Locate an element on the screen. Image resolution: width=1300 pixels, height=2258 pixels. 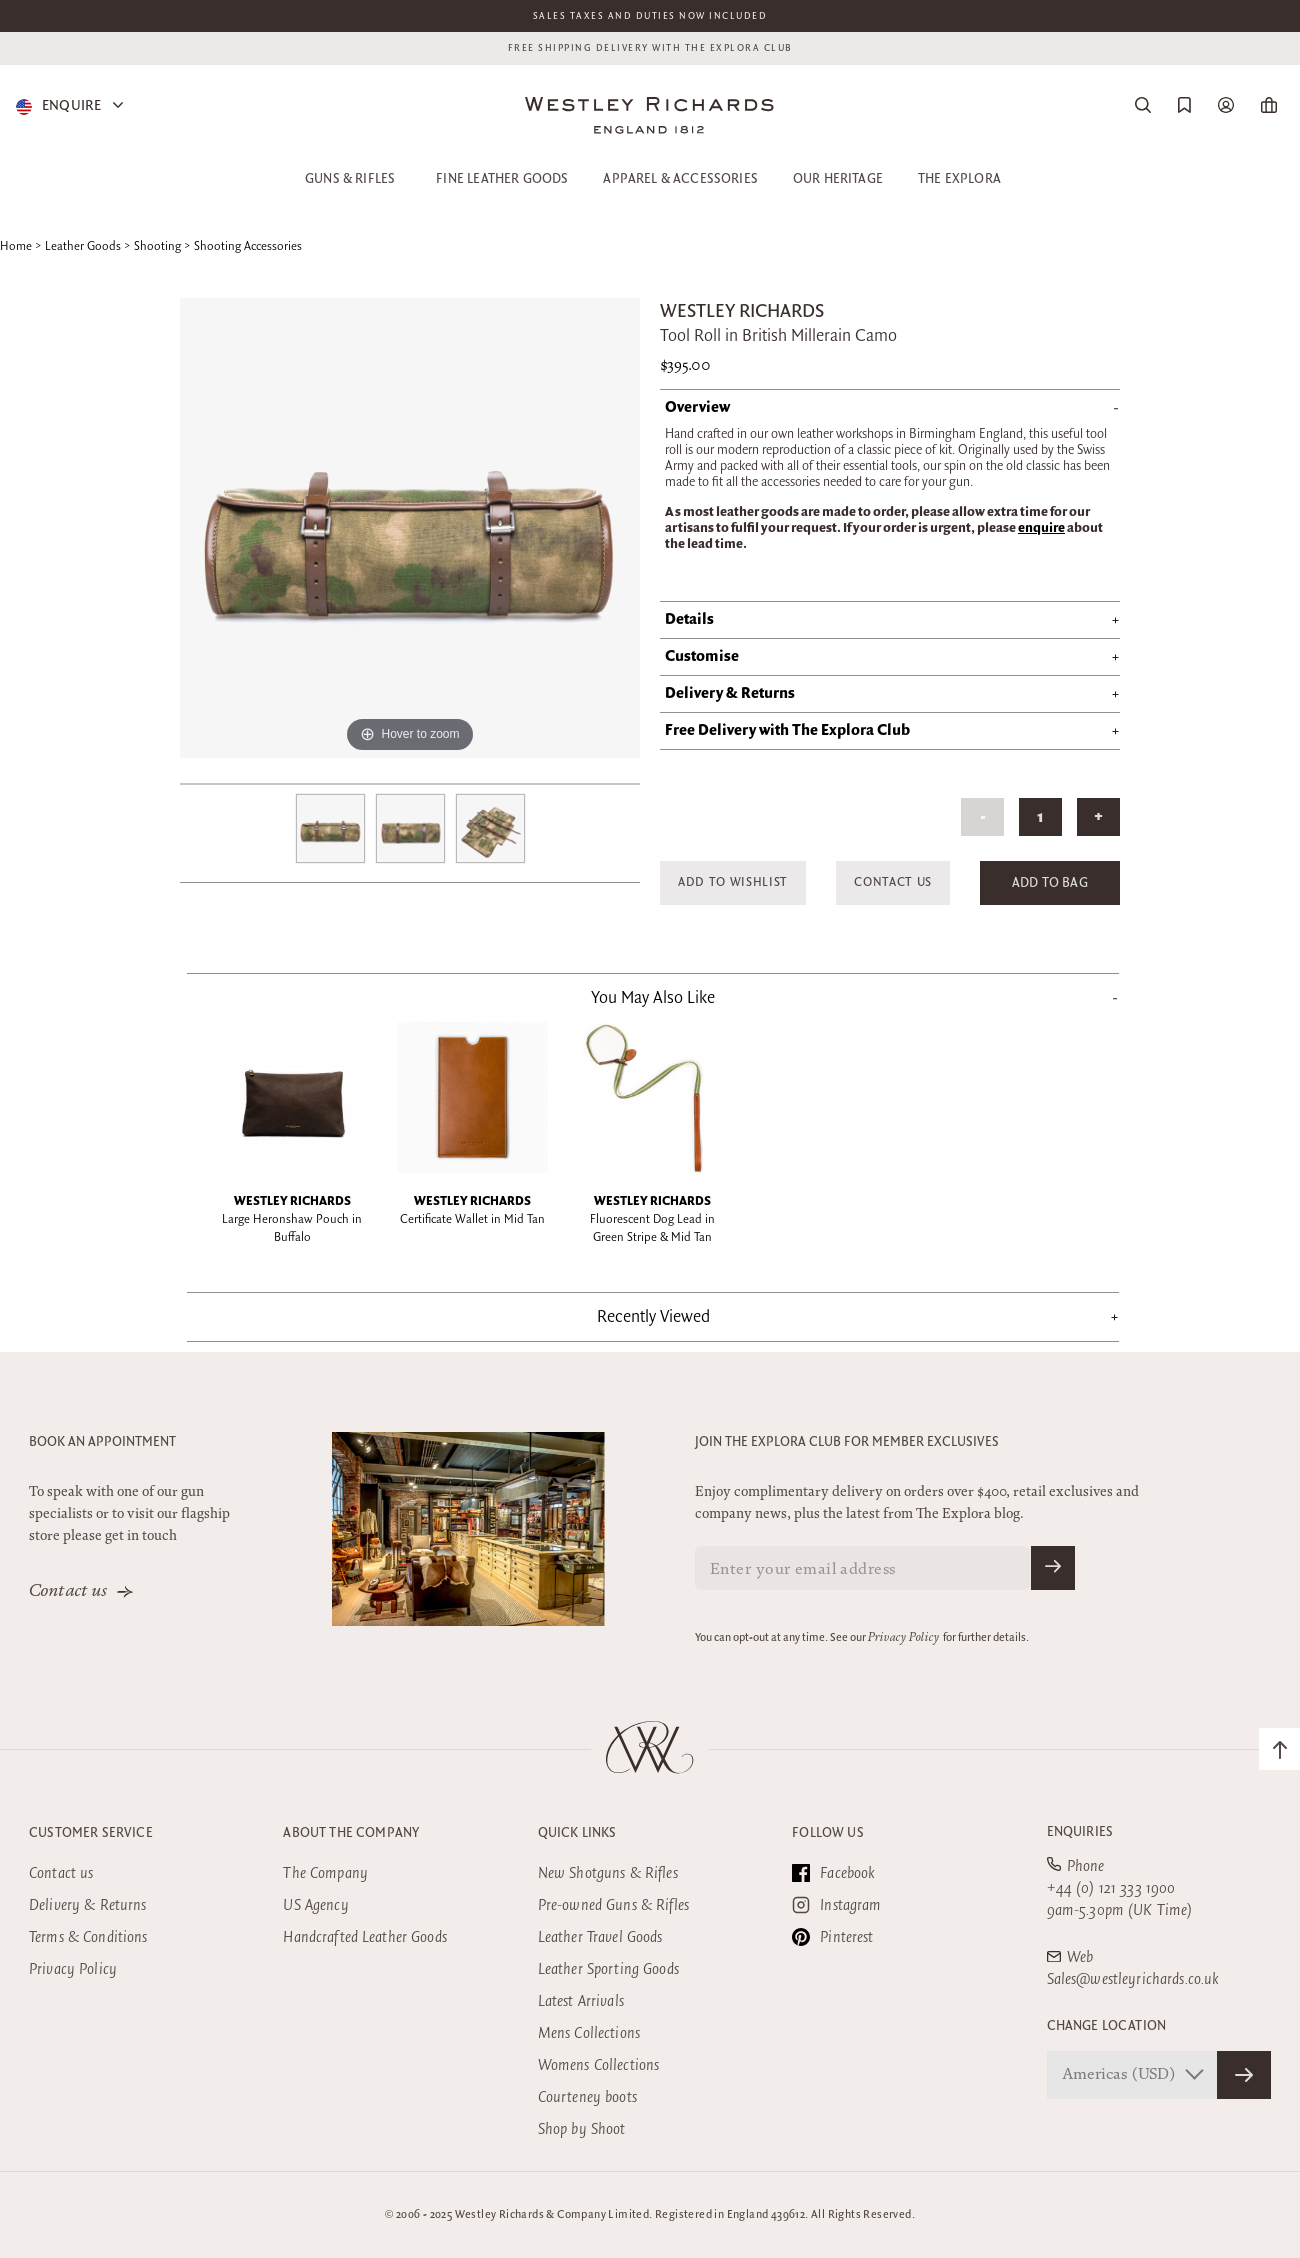
Add to Bag is located at coordinates (1050, 883).